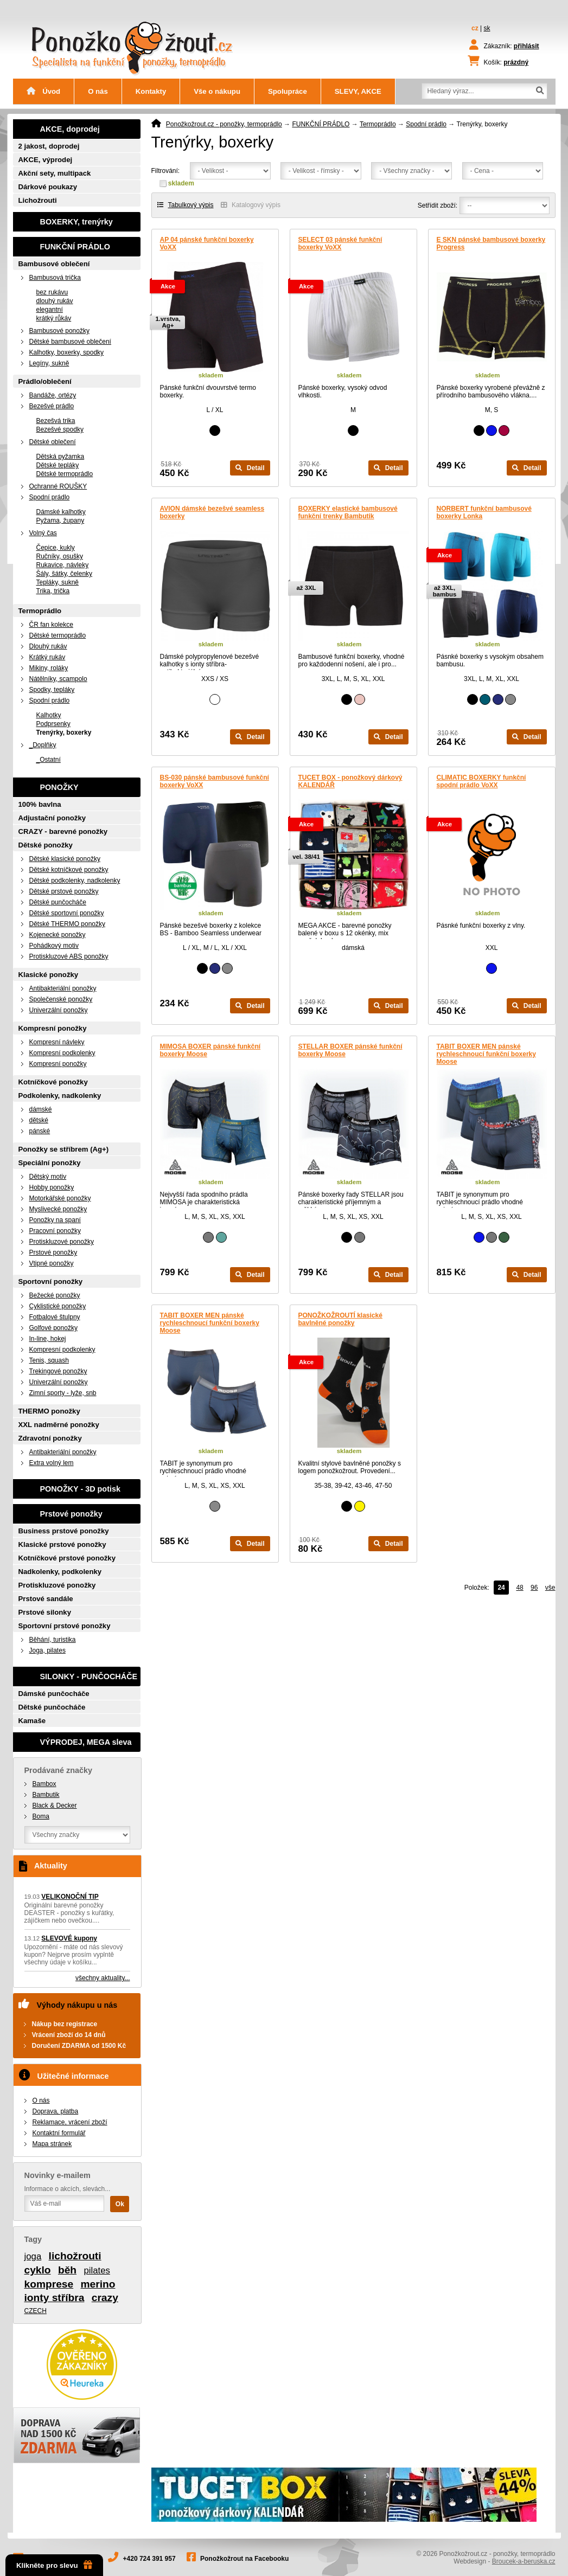 Image resolution: width=568 pixels, height=2576 pixels. Describe the element at coordinates (437, 205) in the screenshot. I see `Setřídit zboží:` at that location.